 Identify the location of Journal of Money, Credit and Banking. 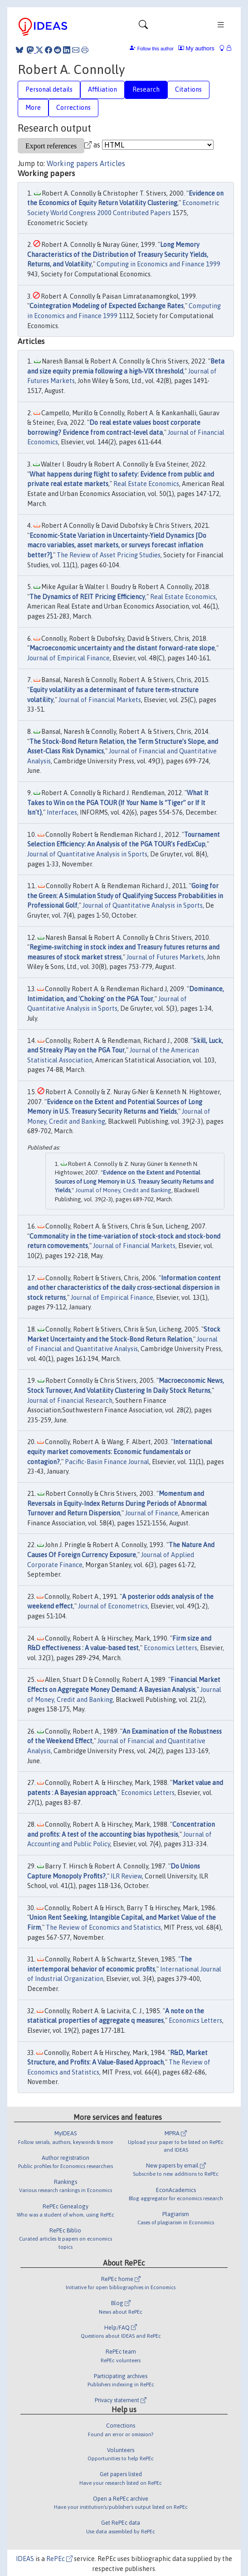
(123, 1190).